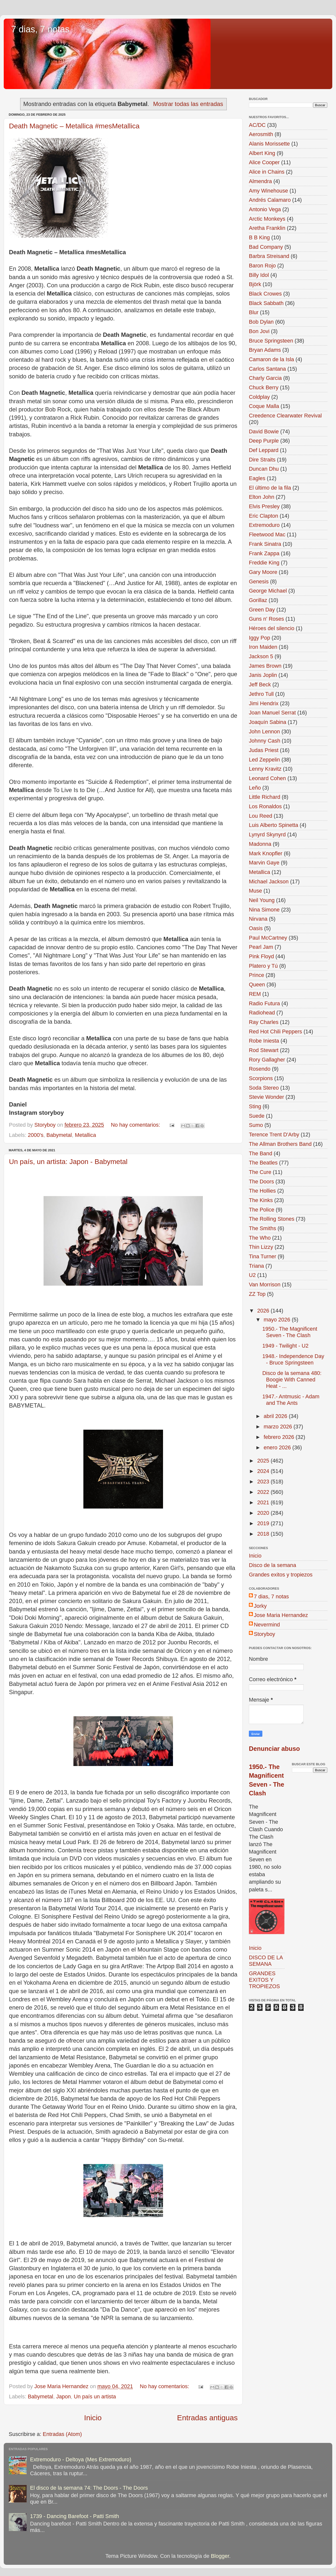 The height and width of the screenshot is (2576, 336). I want to click on Blogger, so click(220, 2556).